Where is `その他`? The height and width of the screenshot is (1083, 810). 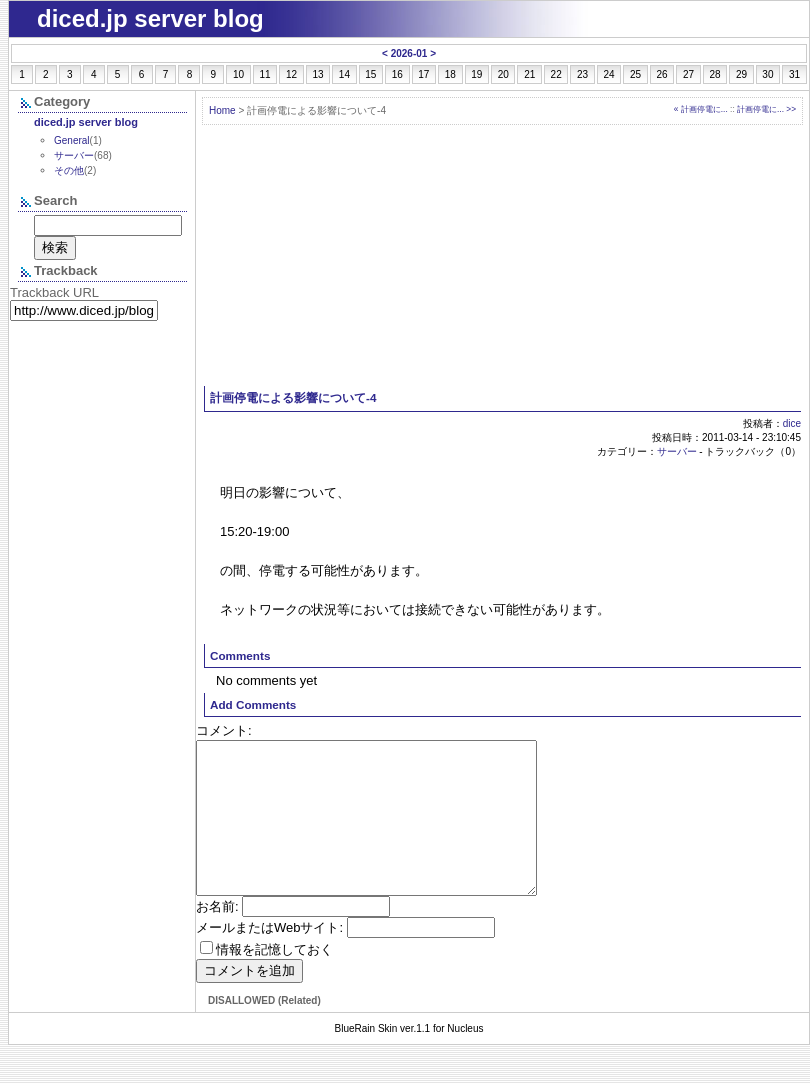
その他 is located at coordinates (69, 170).